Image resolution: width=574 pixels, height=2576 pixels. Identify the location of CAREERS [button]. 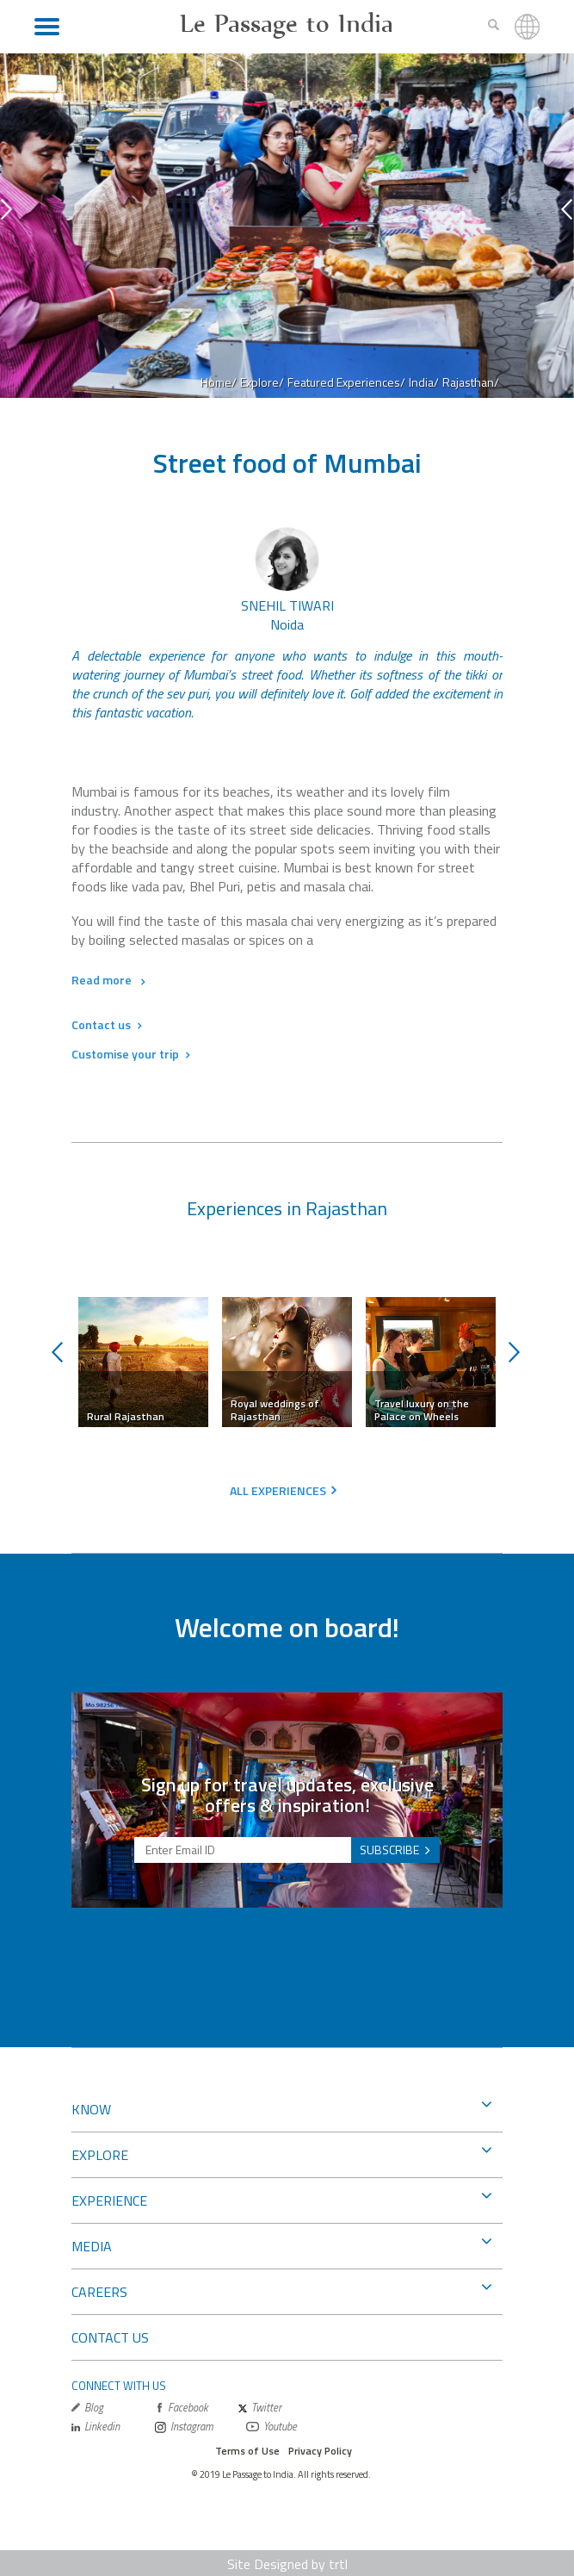
(281, 2290).